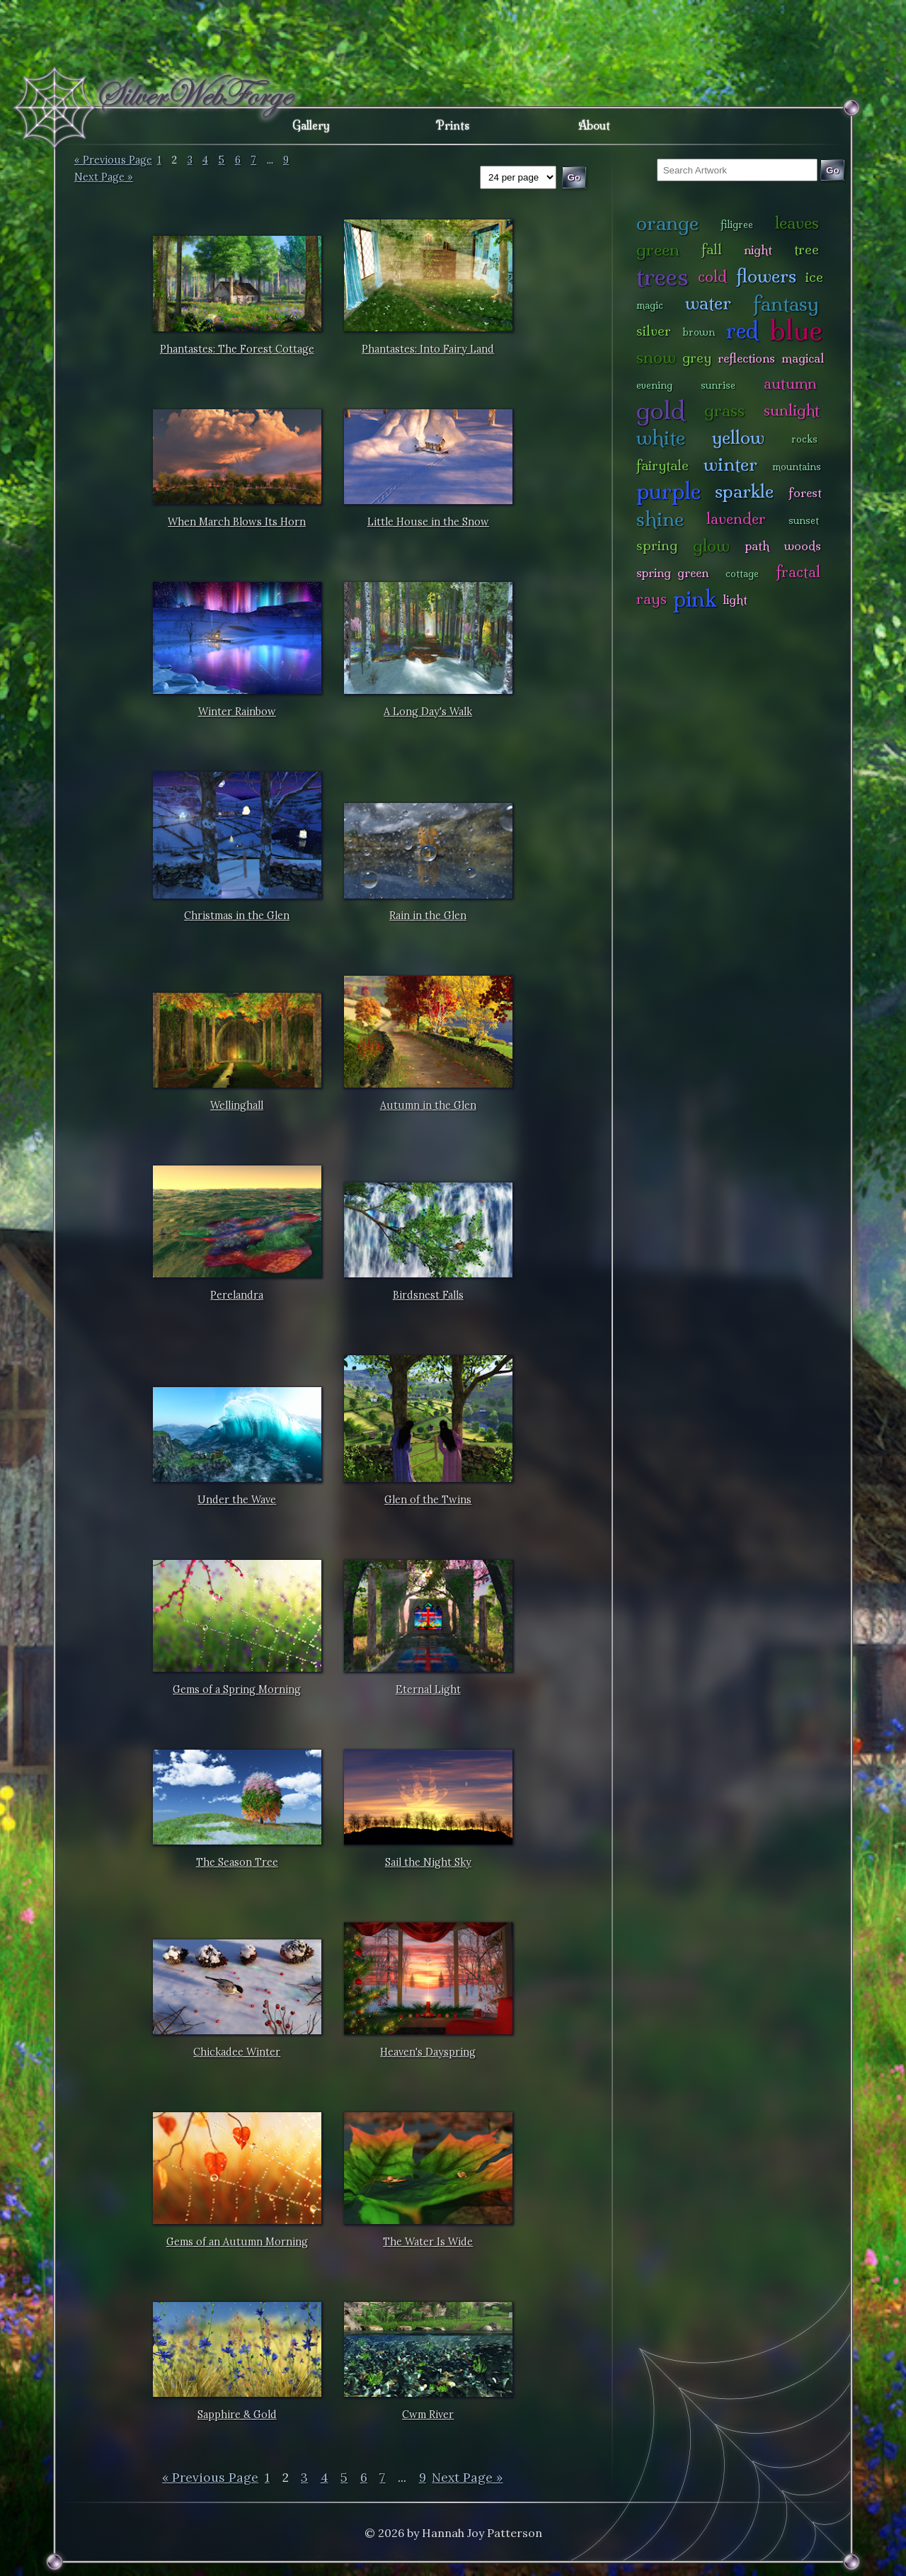  What do you see at coordinates (694, 598) in the screenshot?
I see `pink` at bounding box center [694, 598].